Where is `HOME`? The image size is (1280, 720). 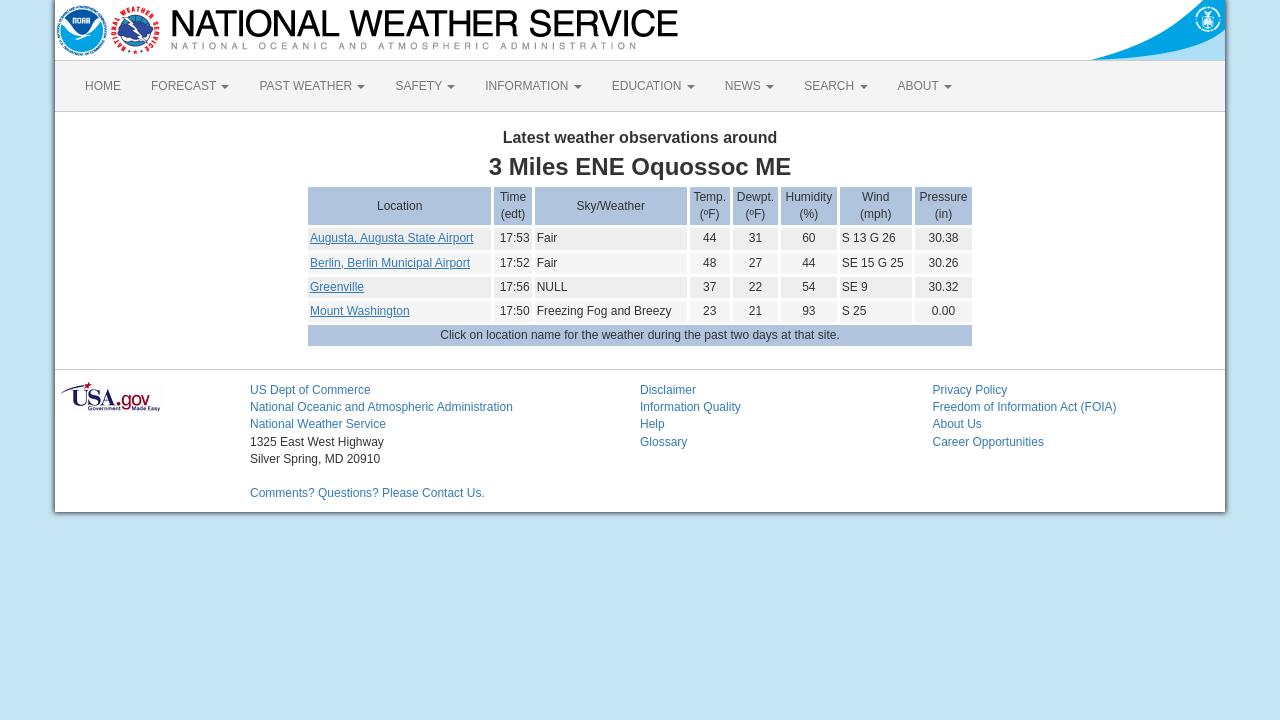
HOME is located at coordinates (103, 86).